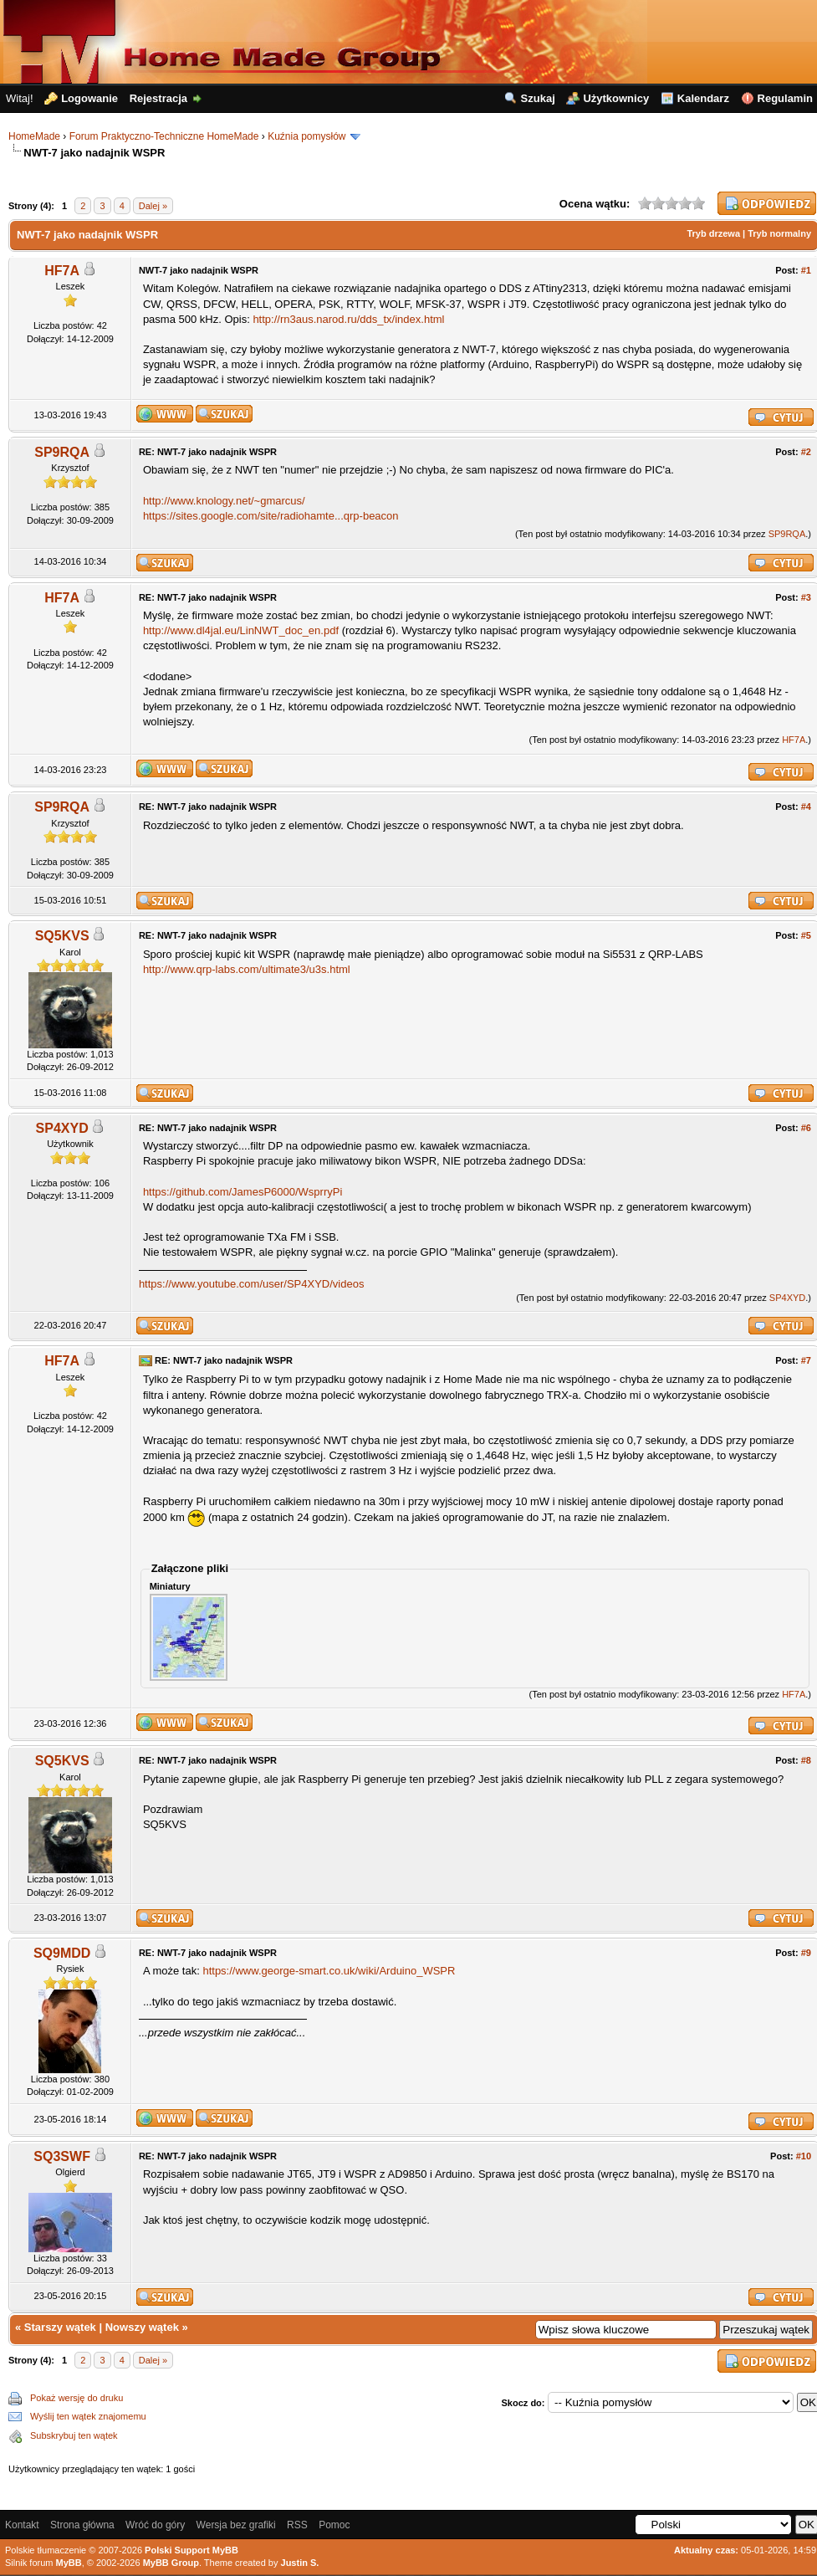  I want to click on Wróć do góry, so click(155, 2525).